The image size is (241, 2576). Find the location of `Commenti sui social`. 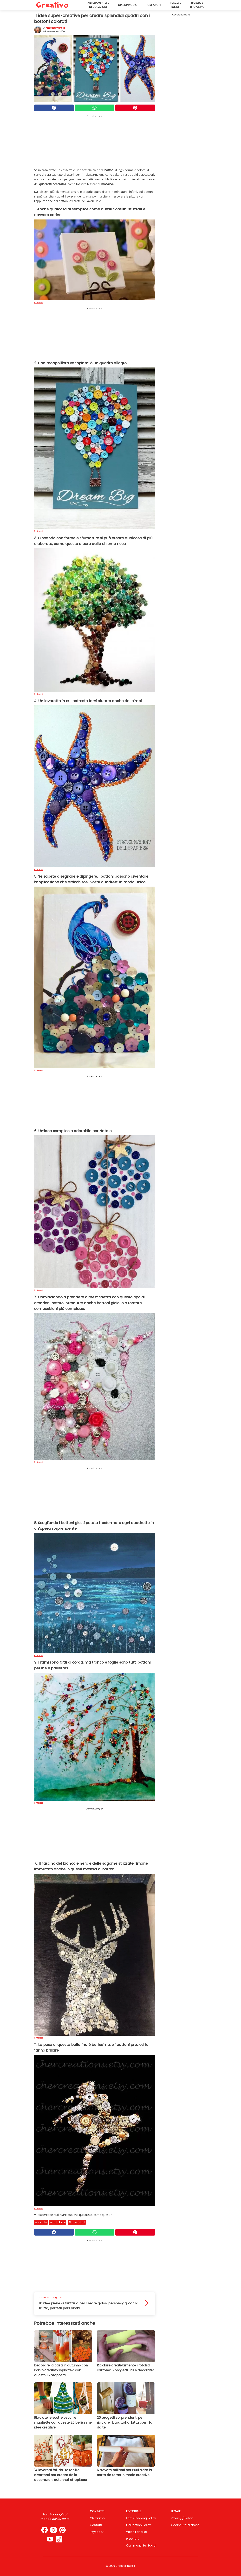

Commenti sui social is located at coordinates (141, 2545).